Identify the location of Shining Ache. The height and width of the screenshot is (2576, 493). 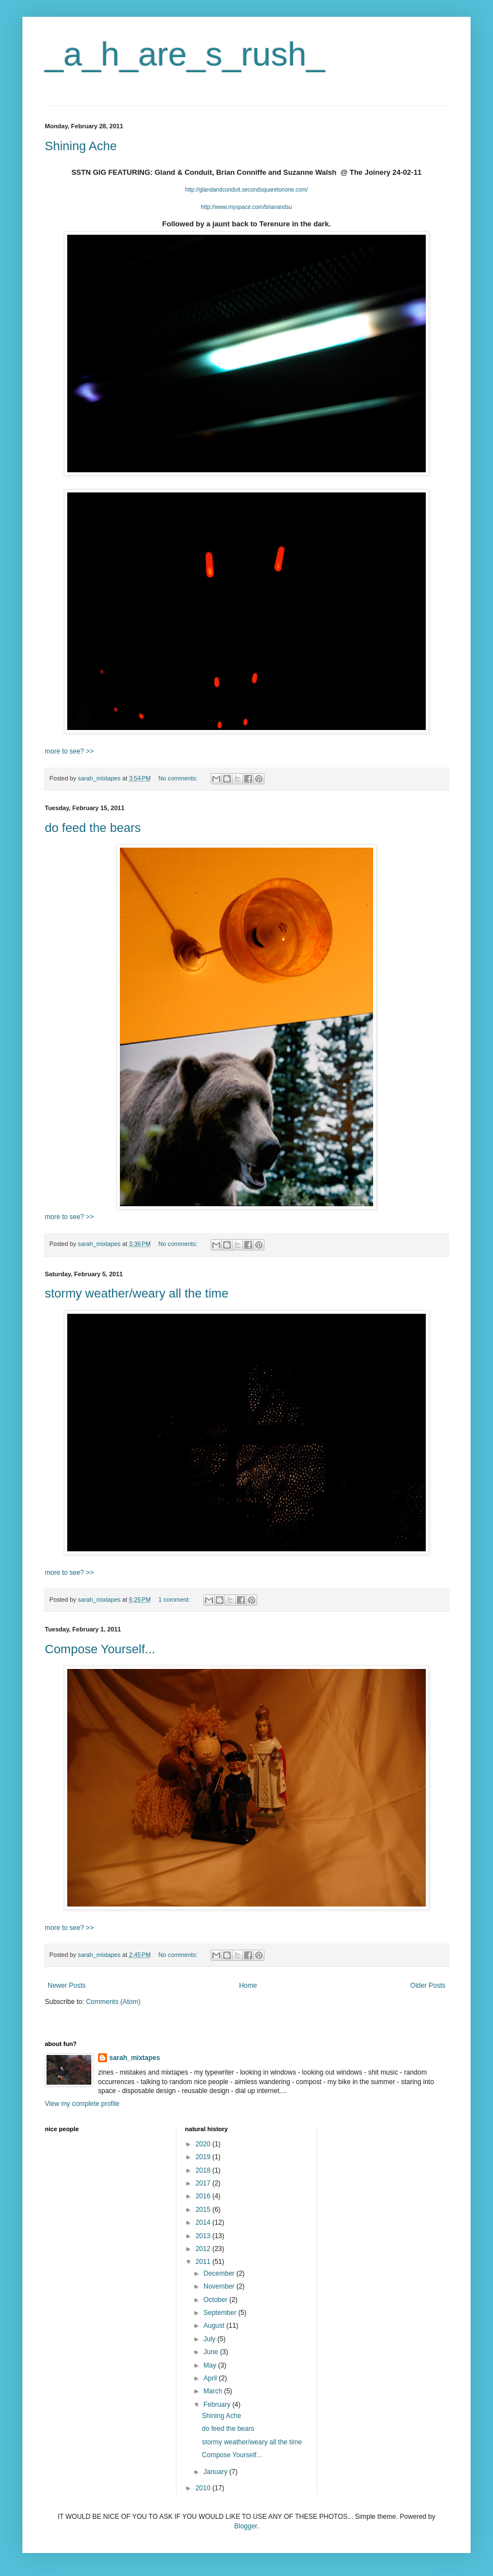
(81, 146).